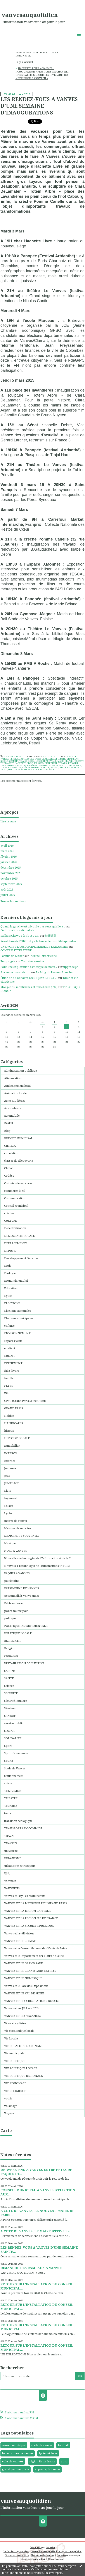 The height and width of the screenshot is (2576, 85). Describe the element at coordinates (9, 1348) in the screenshot. I see `etudiant` at that location.